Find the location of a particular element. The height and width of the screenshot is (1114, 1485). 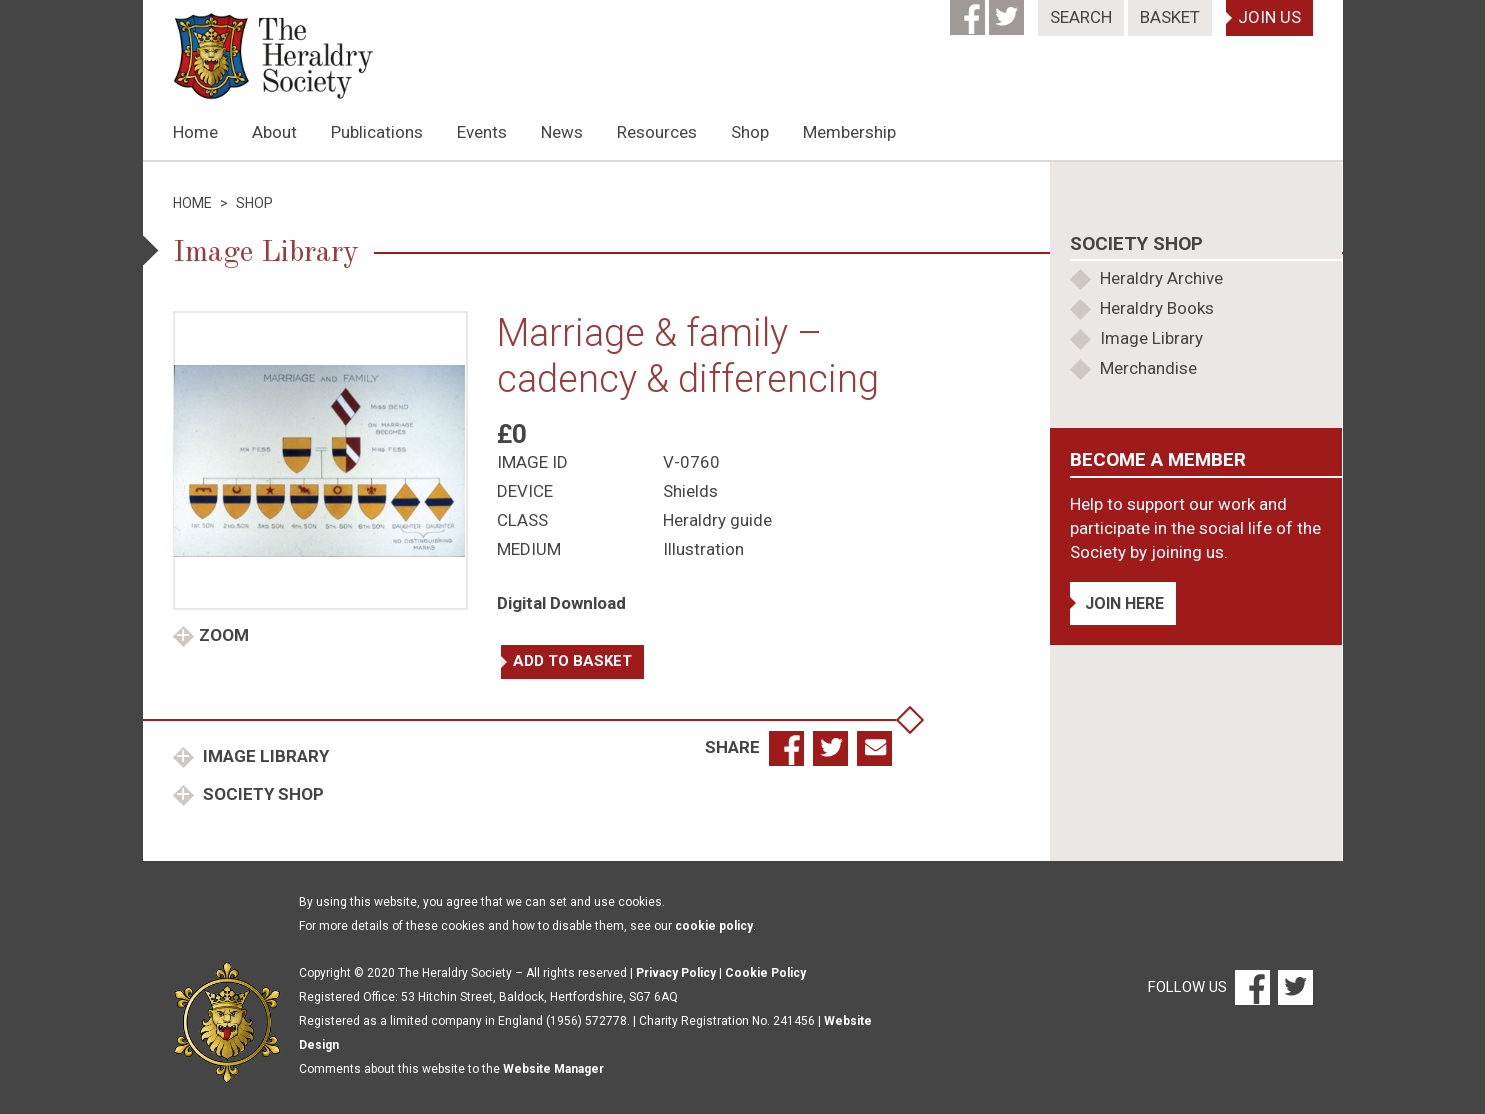

Search is located at coordinates (1081, 17).